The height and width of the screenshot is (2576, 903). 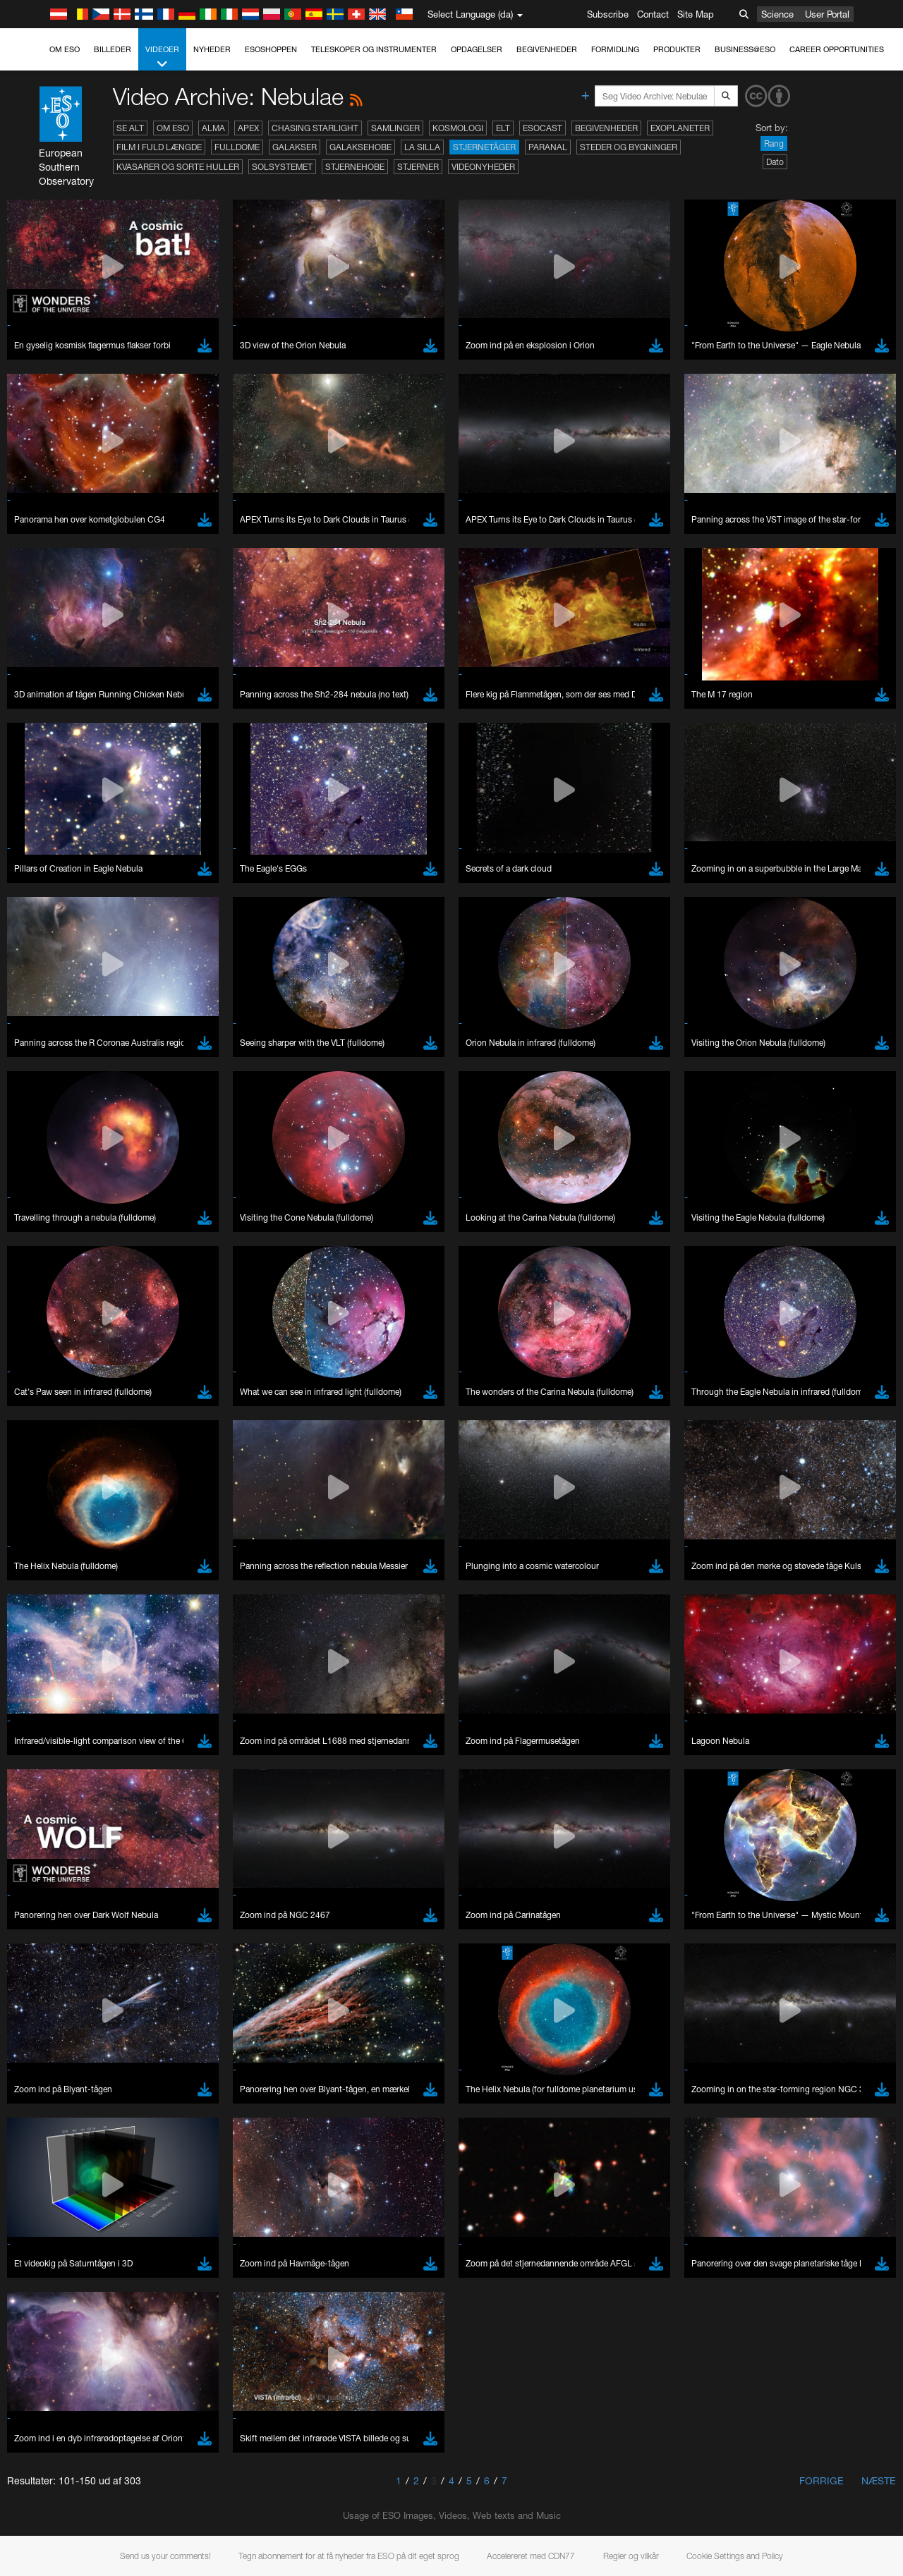 I want to click on Teleskoper og instrumenter, so click(x=374, y=49).